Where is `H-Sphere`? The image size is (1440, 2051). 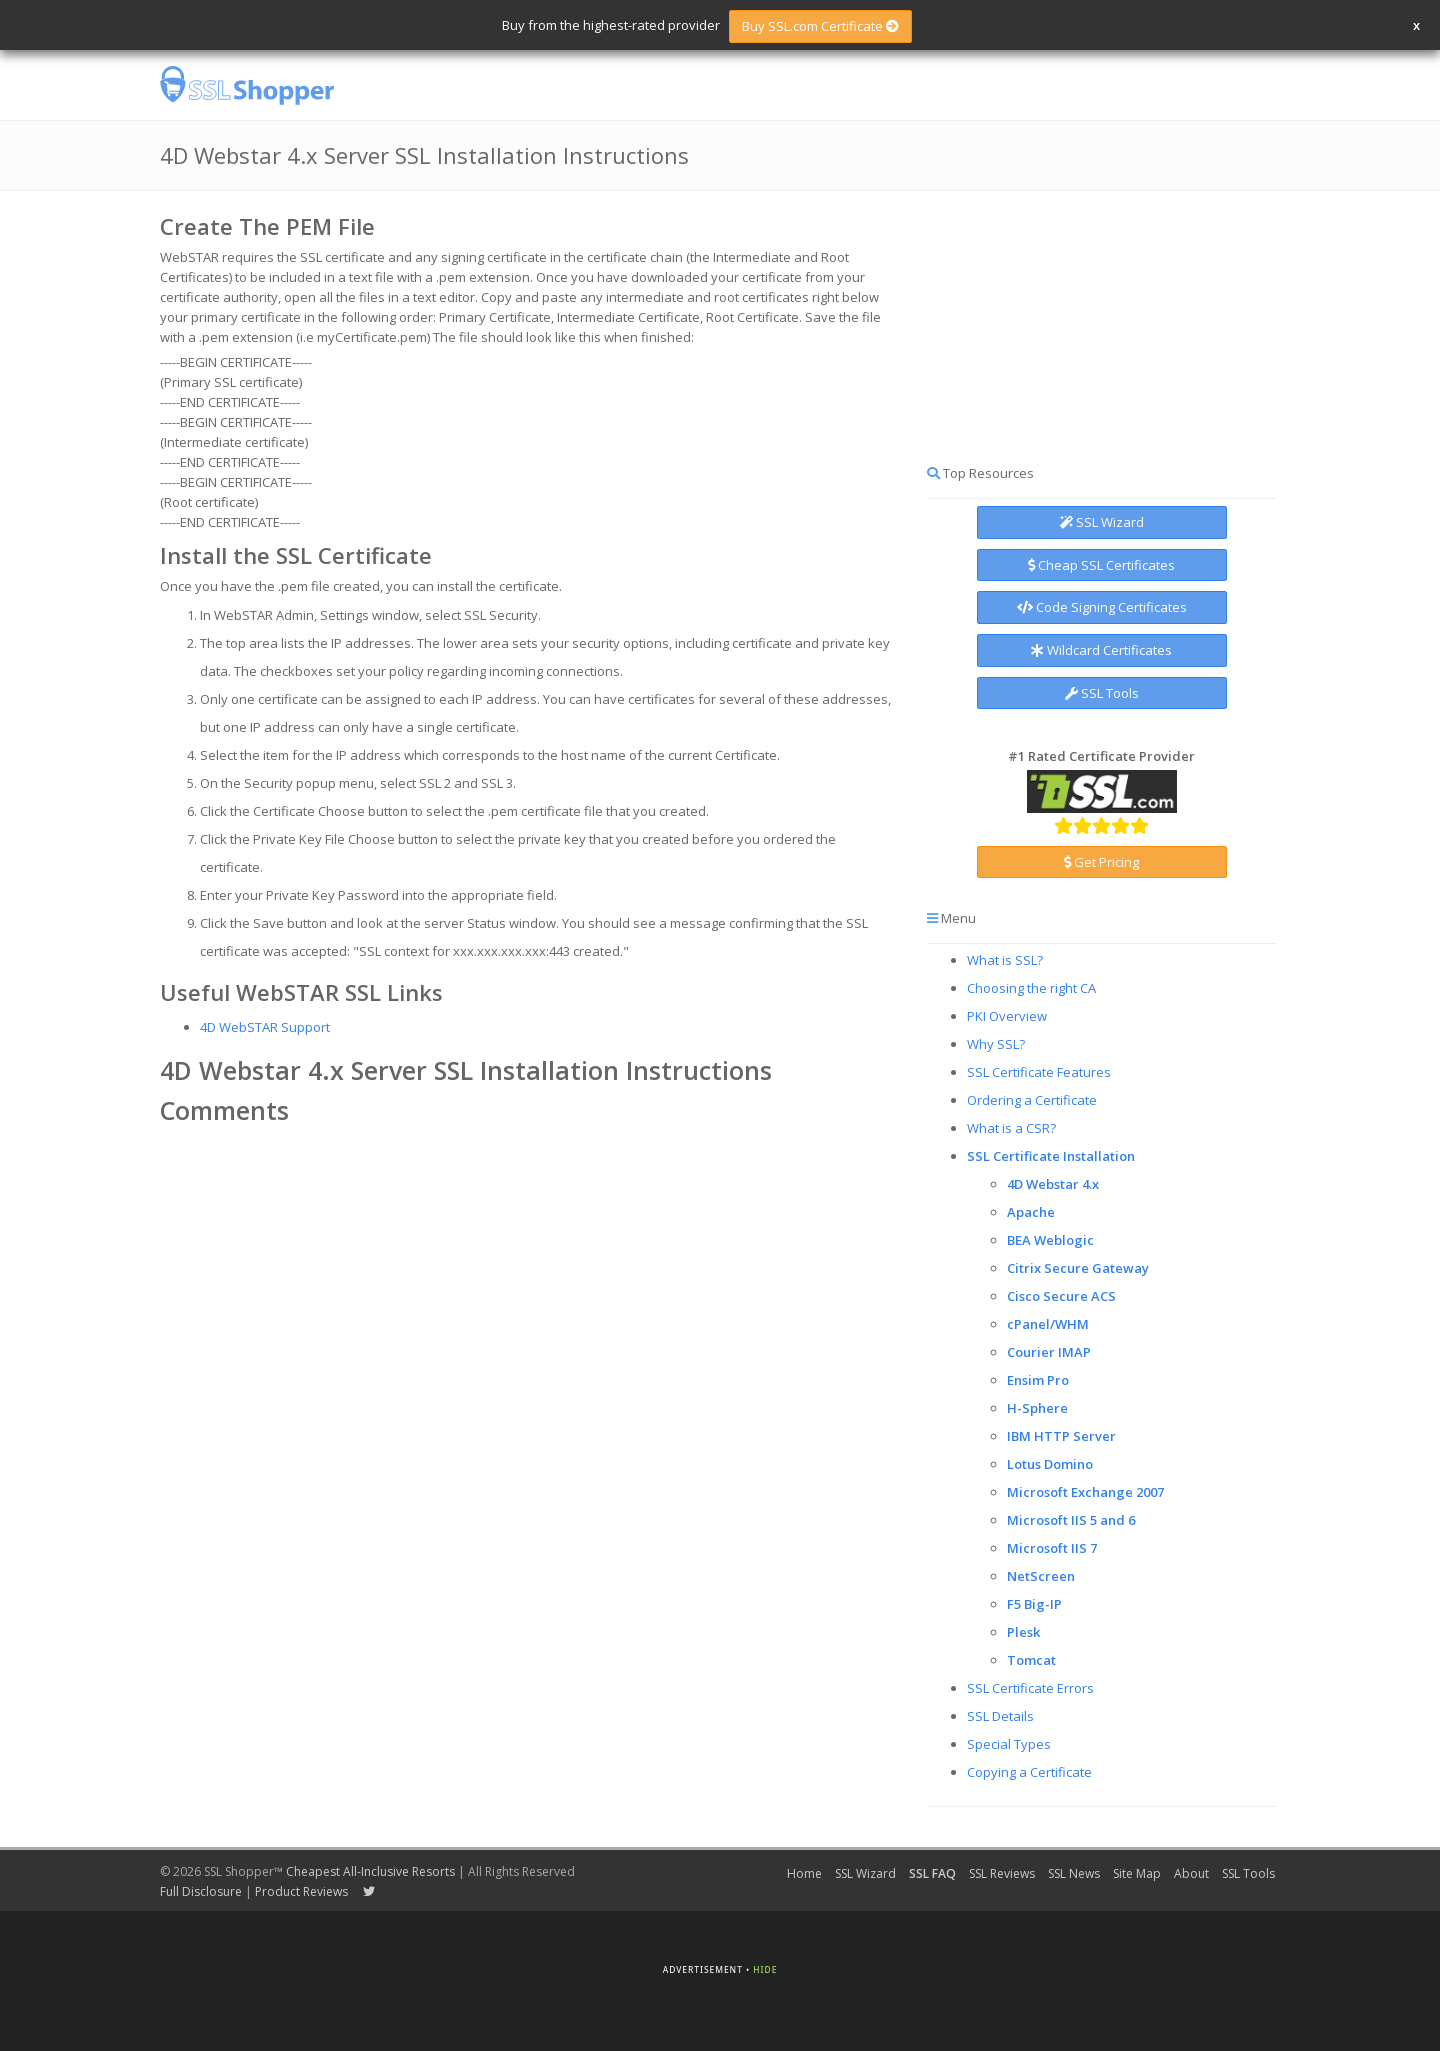
H-Sphere is located at coordinates (1037, 1408).